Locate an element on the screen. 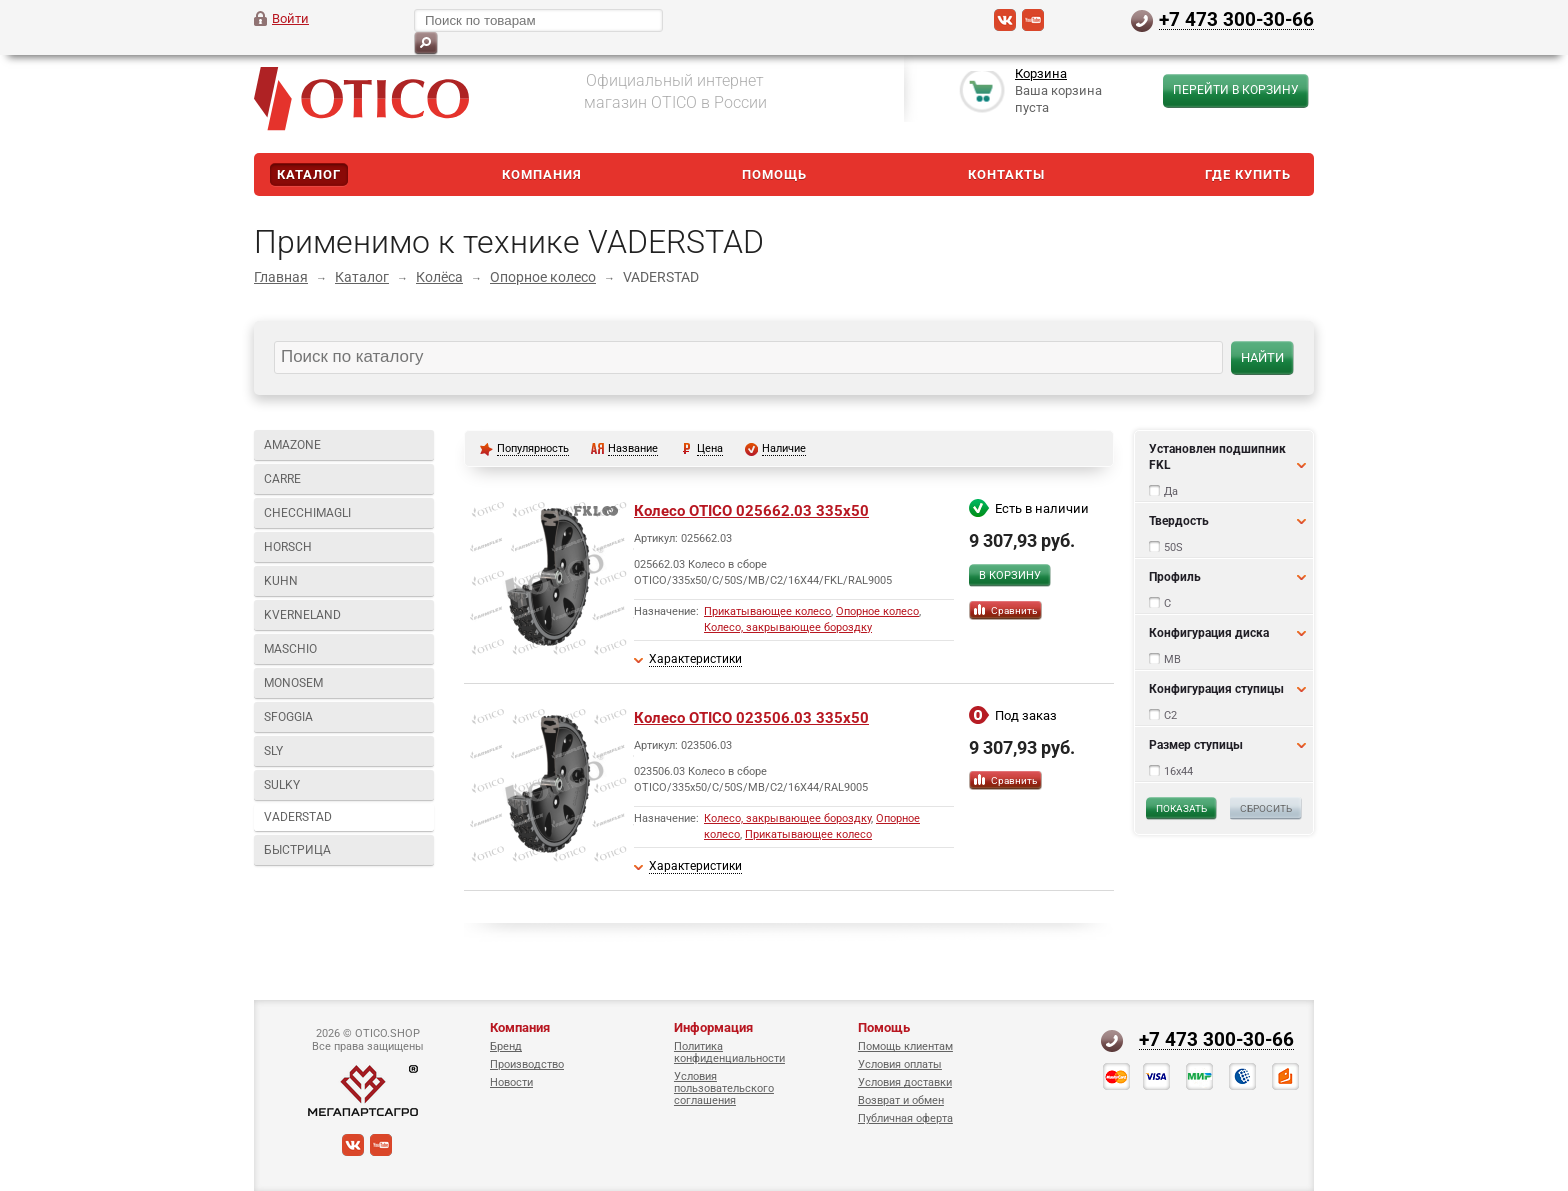  Каталог is located at coordinates (309, 174).